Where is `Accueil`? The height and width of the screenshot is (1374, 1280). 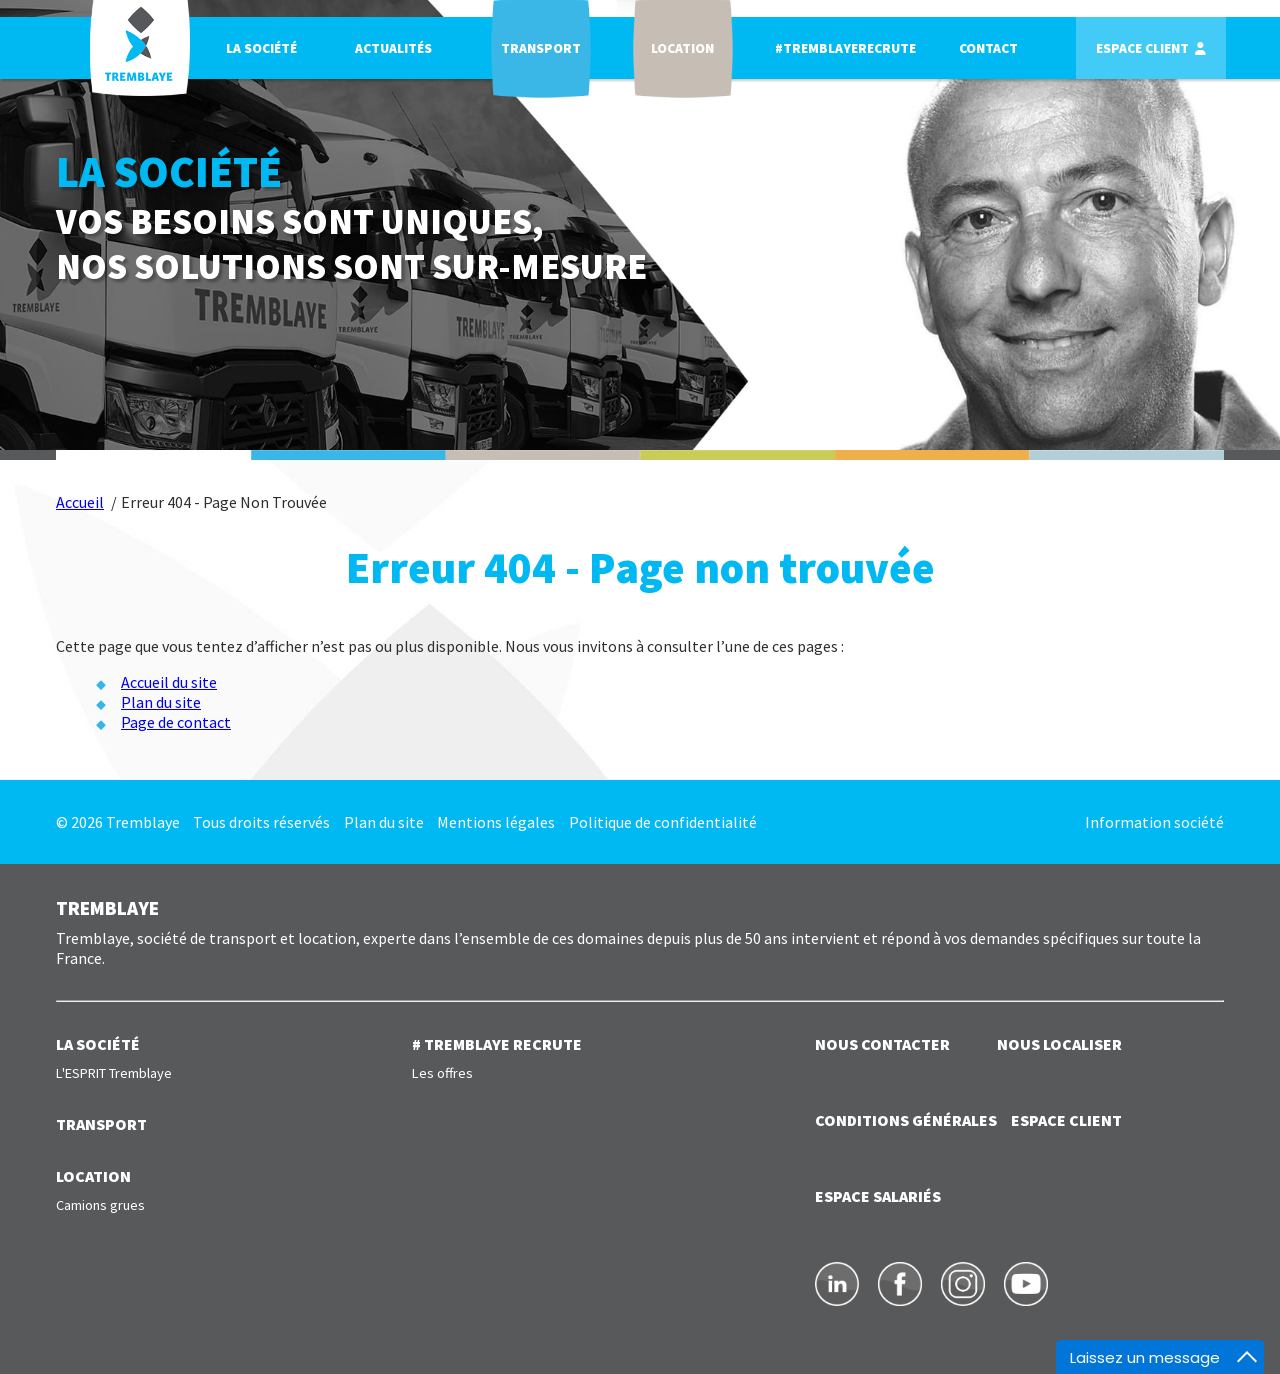 Accueil is located at coordinates (80, 502).